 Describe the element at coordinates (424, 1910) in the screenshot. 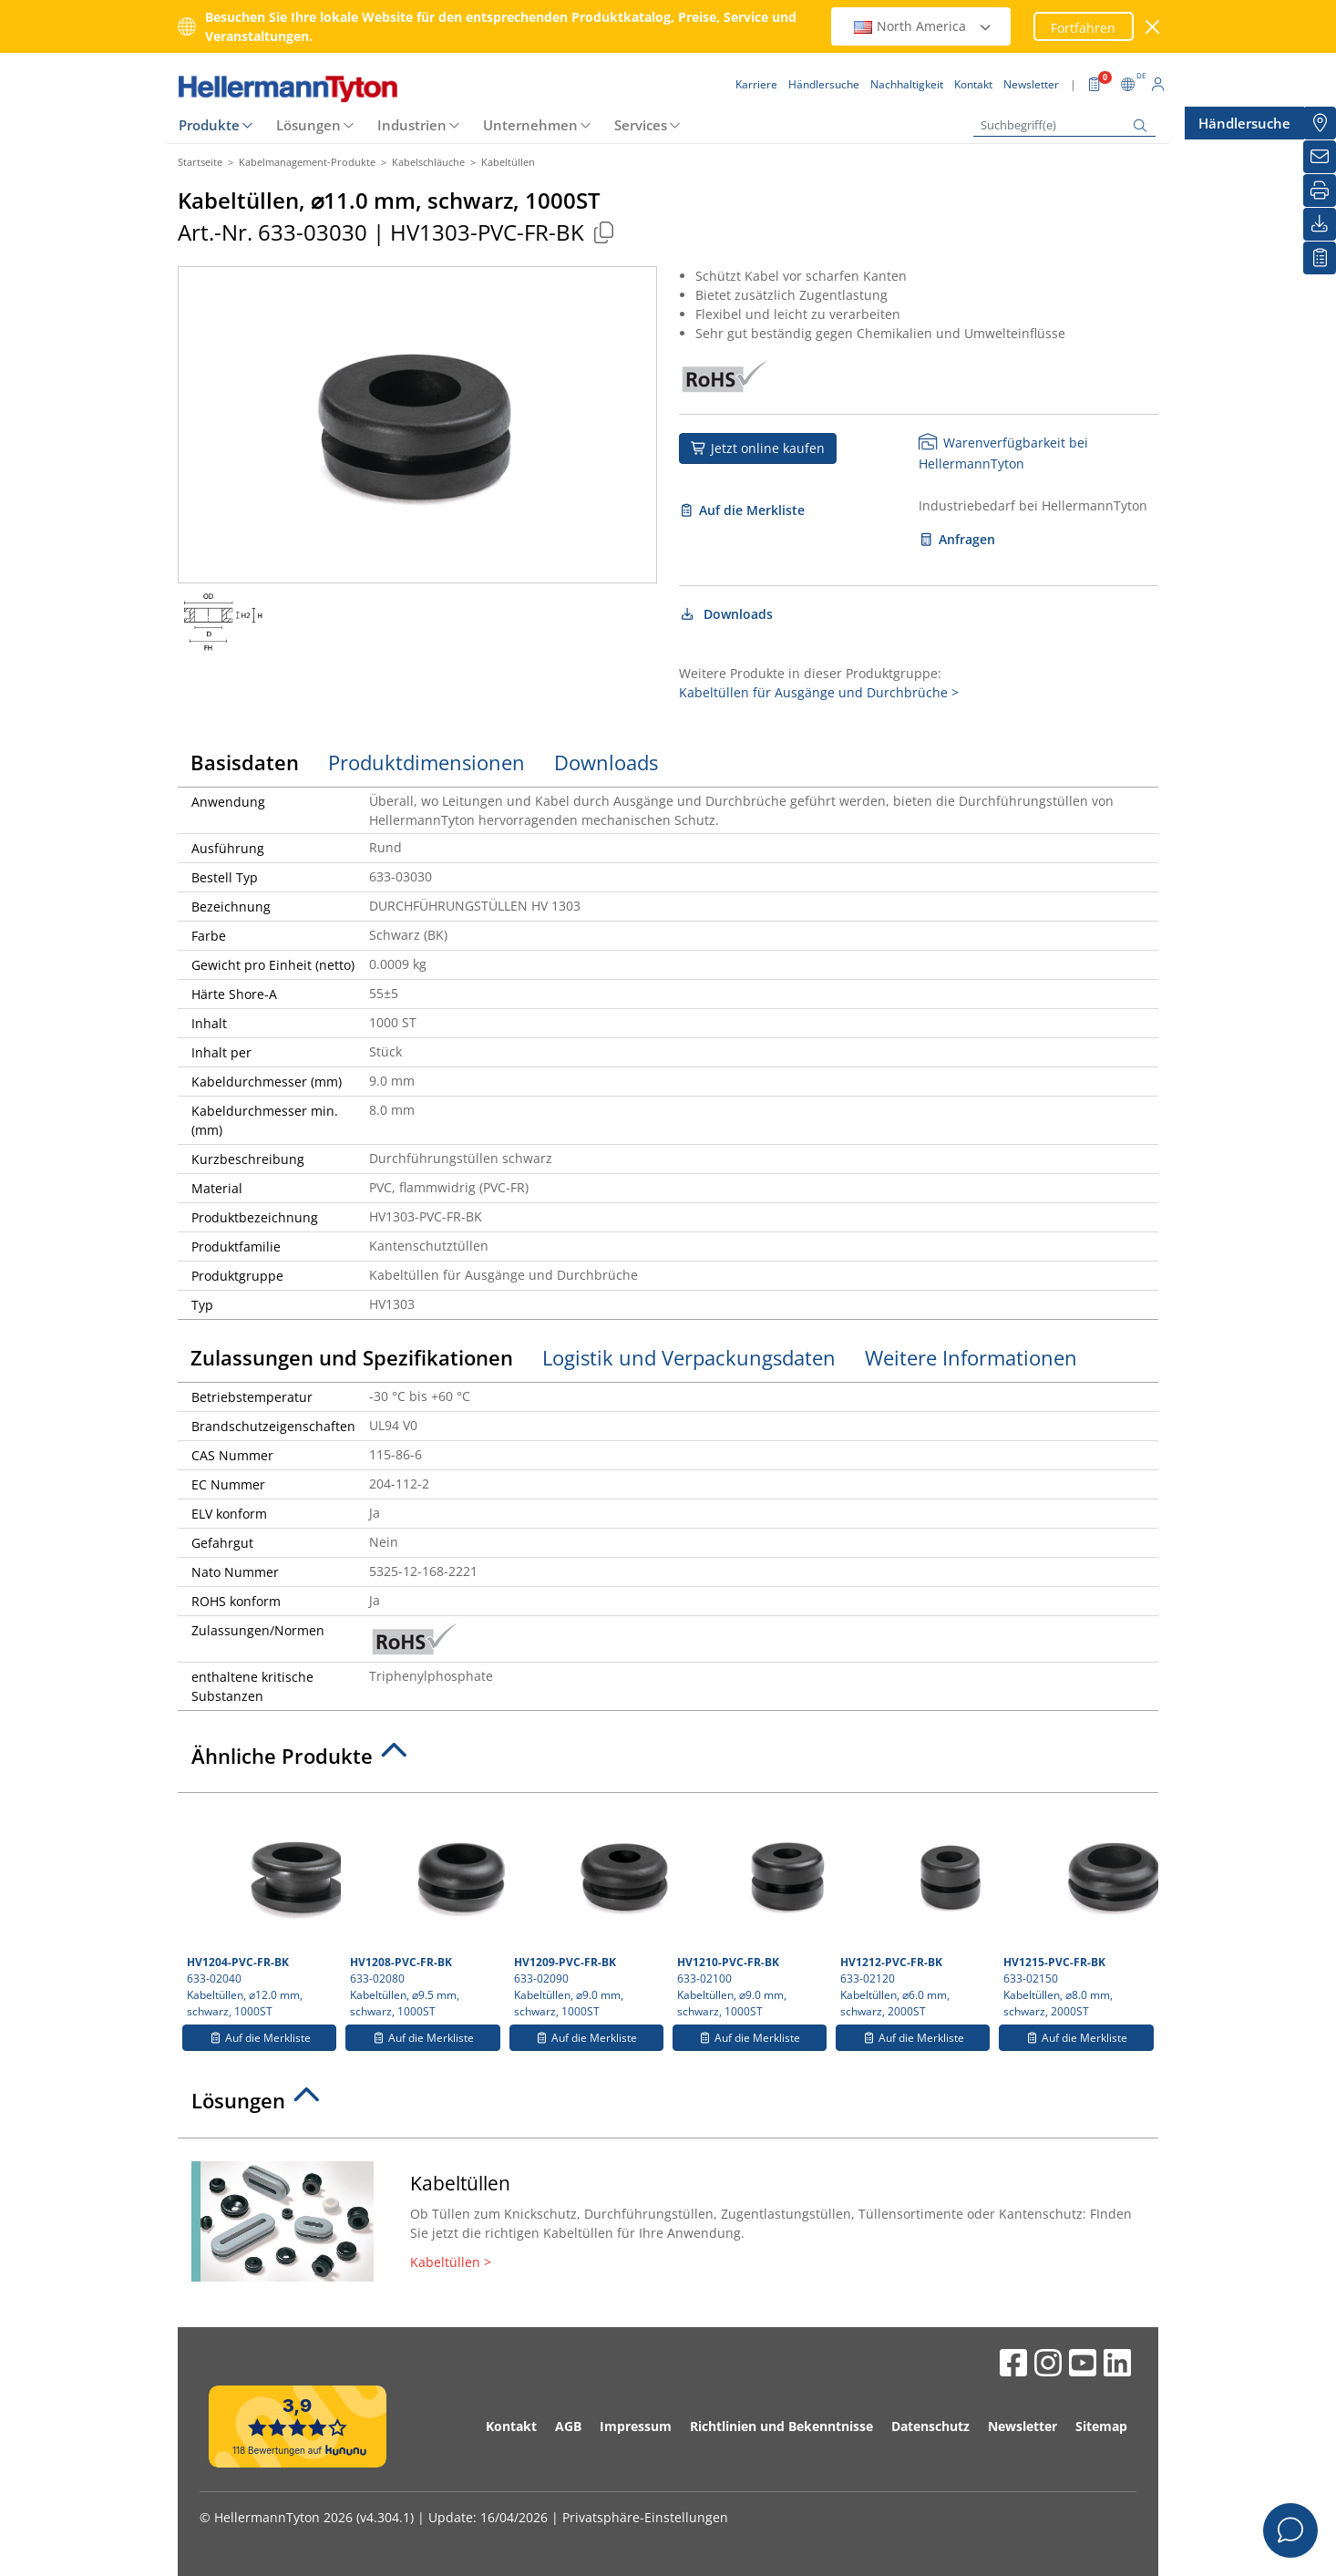

I see `633-02080 Kabeltüllen, ⌀9.5 mm, schwarz, 1000ST` at that location.